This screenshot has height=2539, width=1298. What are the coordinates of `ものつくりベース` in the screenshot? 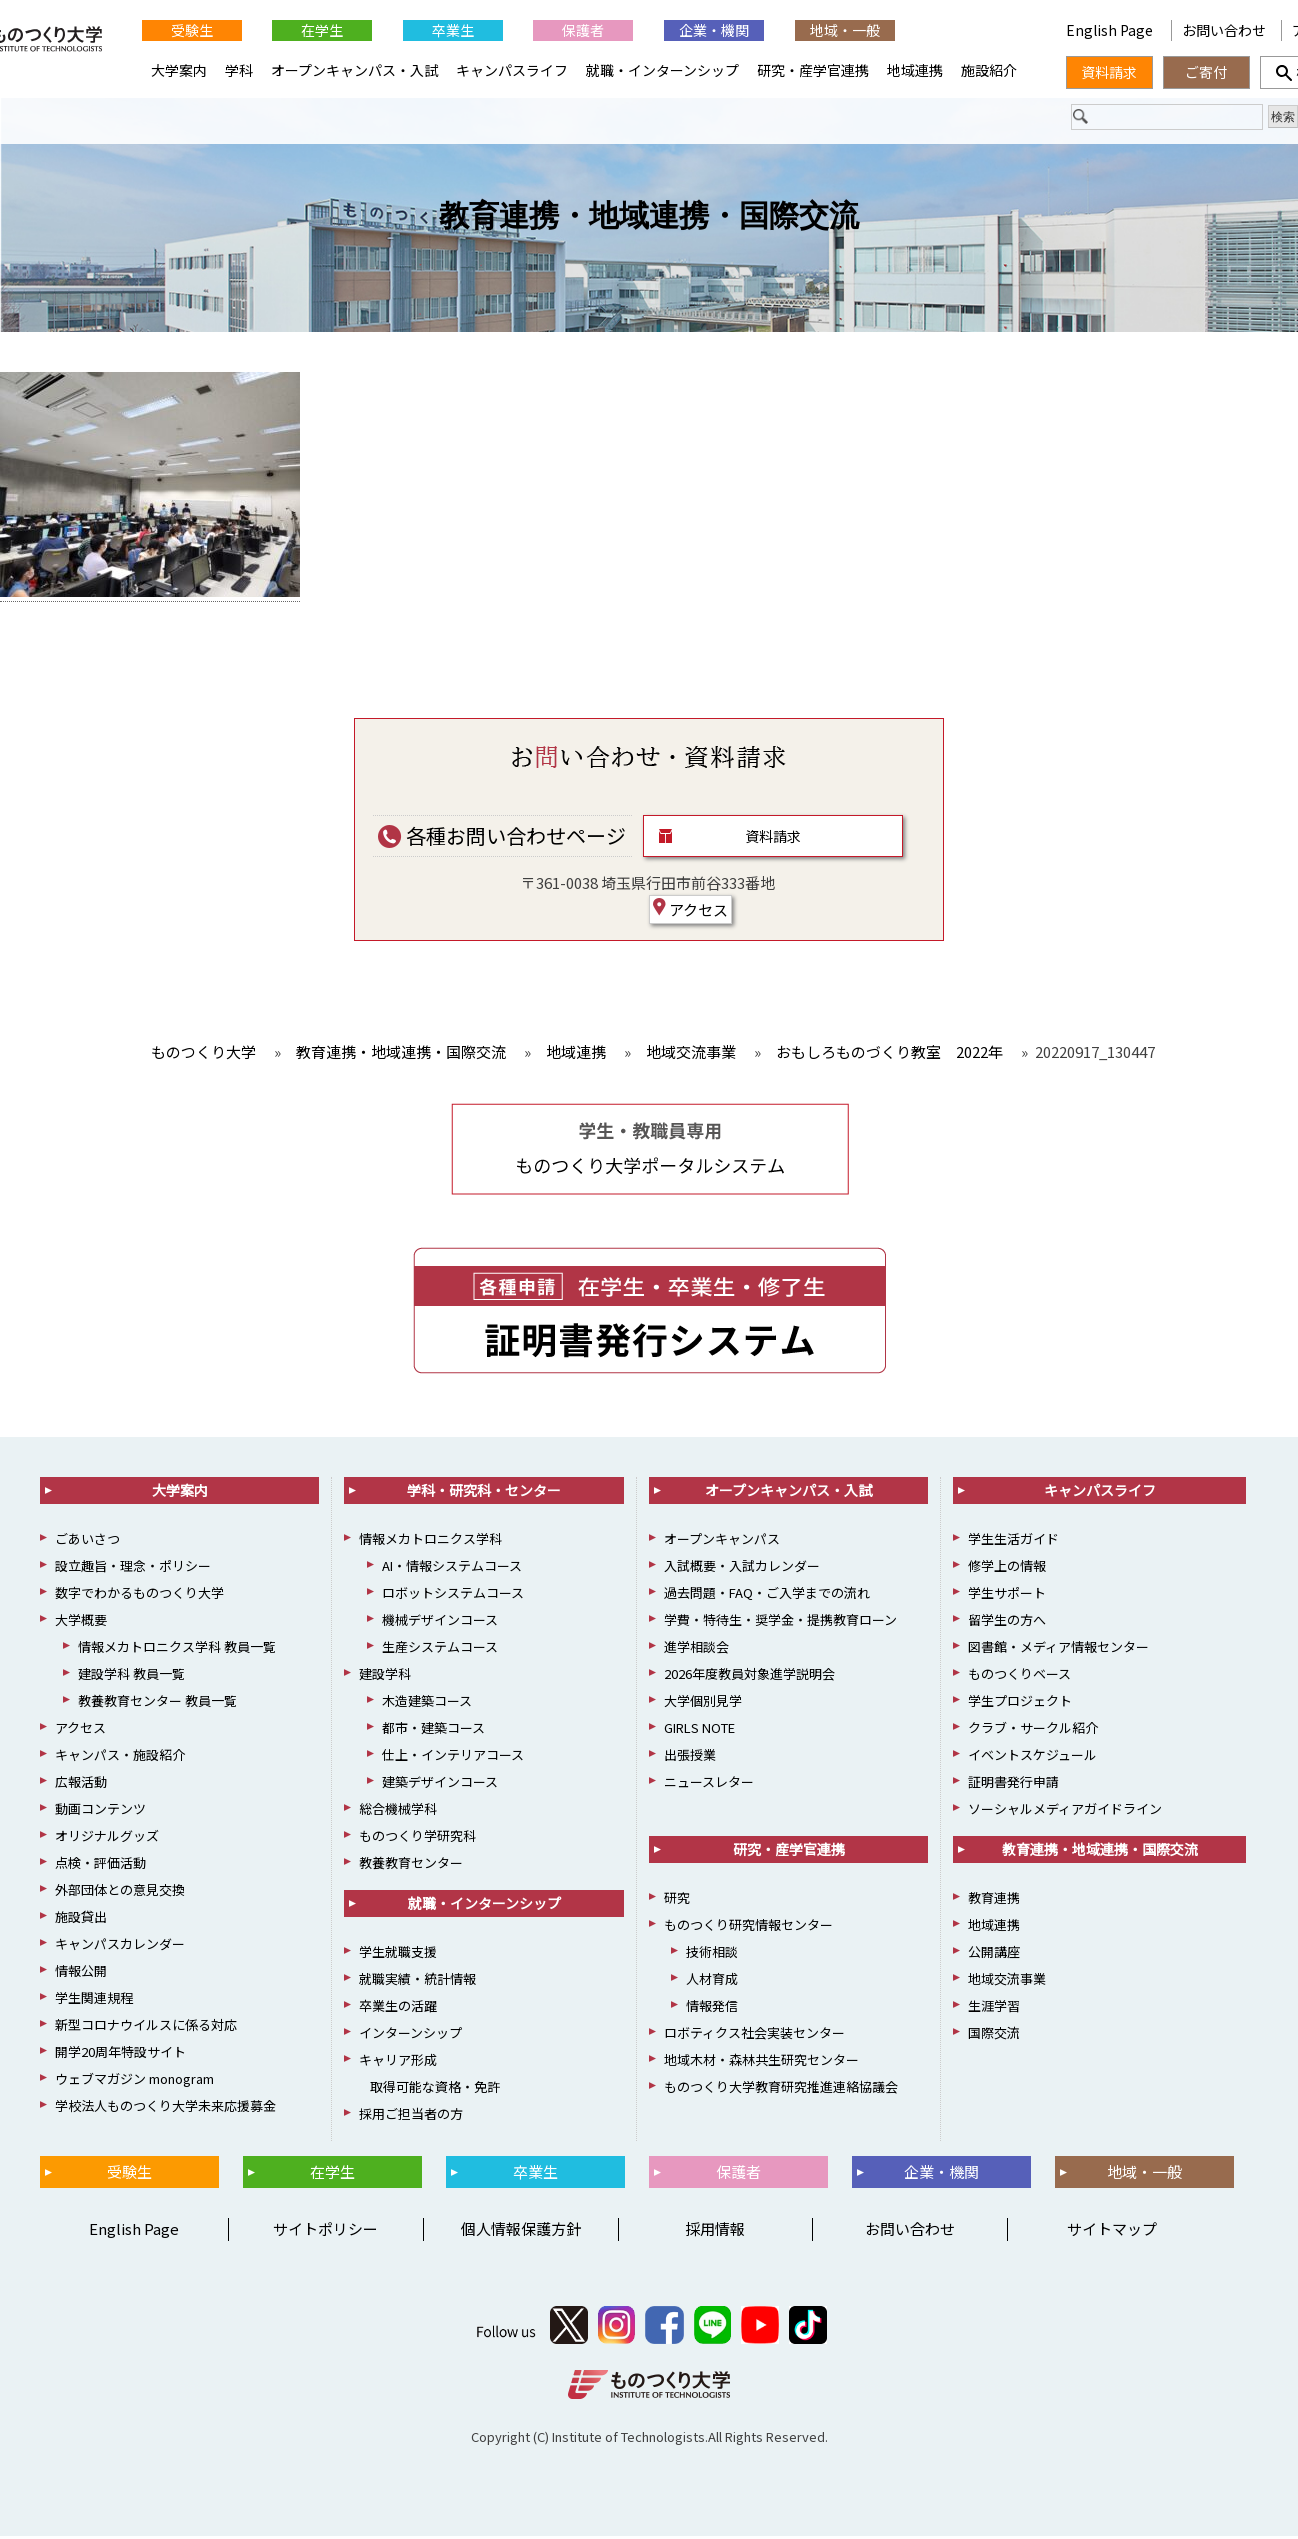 It's located at (1019, 1675).